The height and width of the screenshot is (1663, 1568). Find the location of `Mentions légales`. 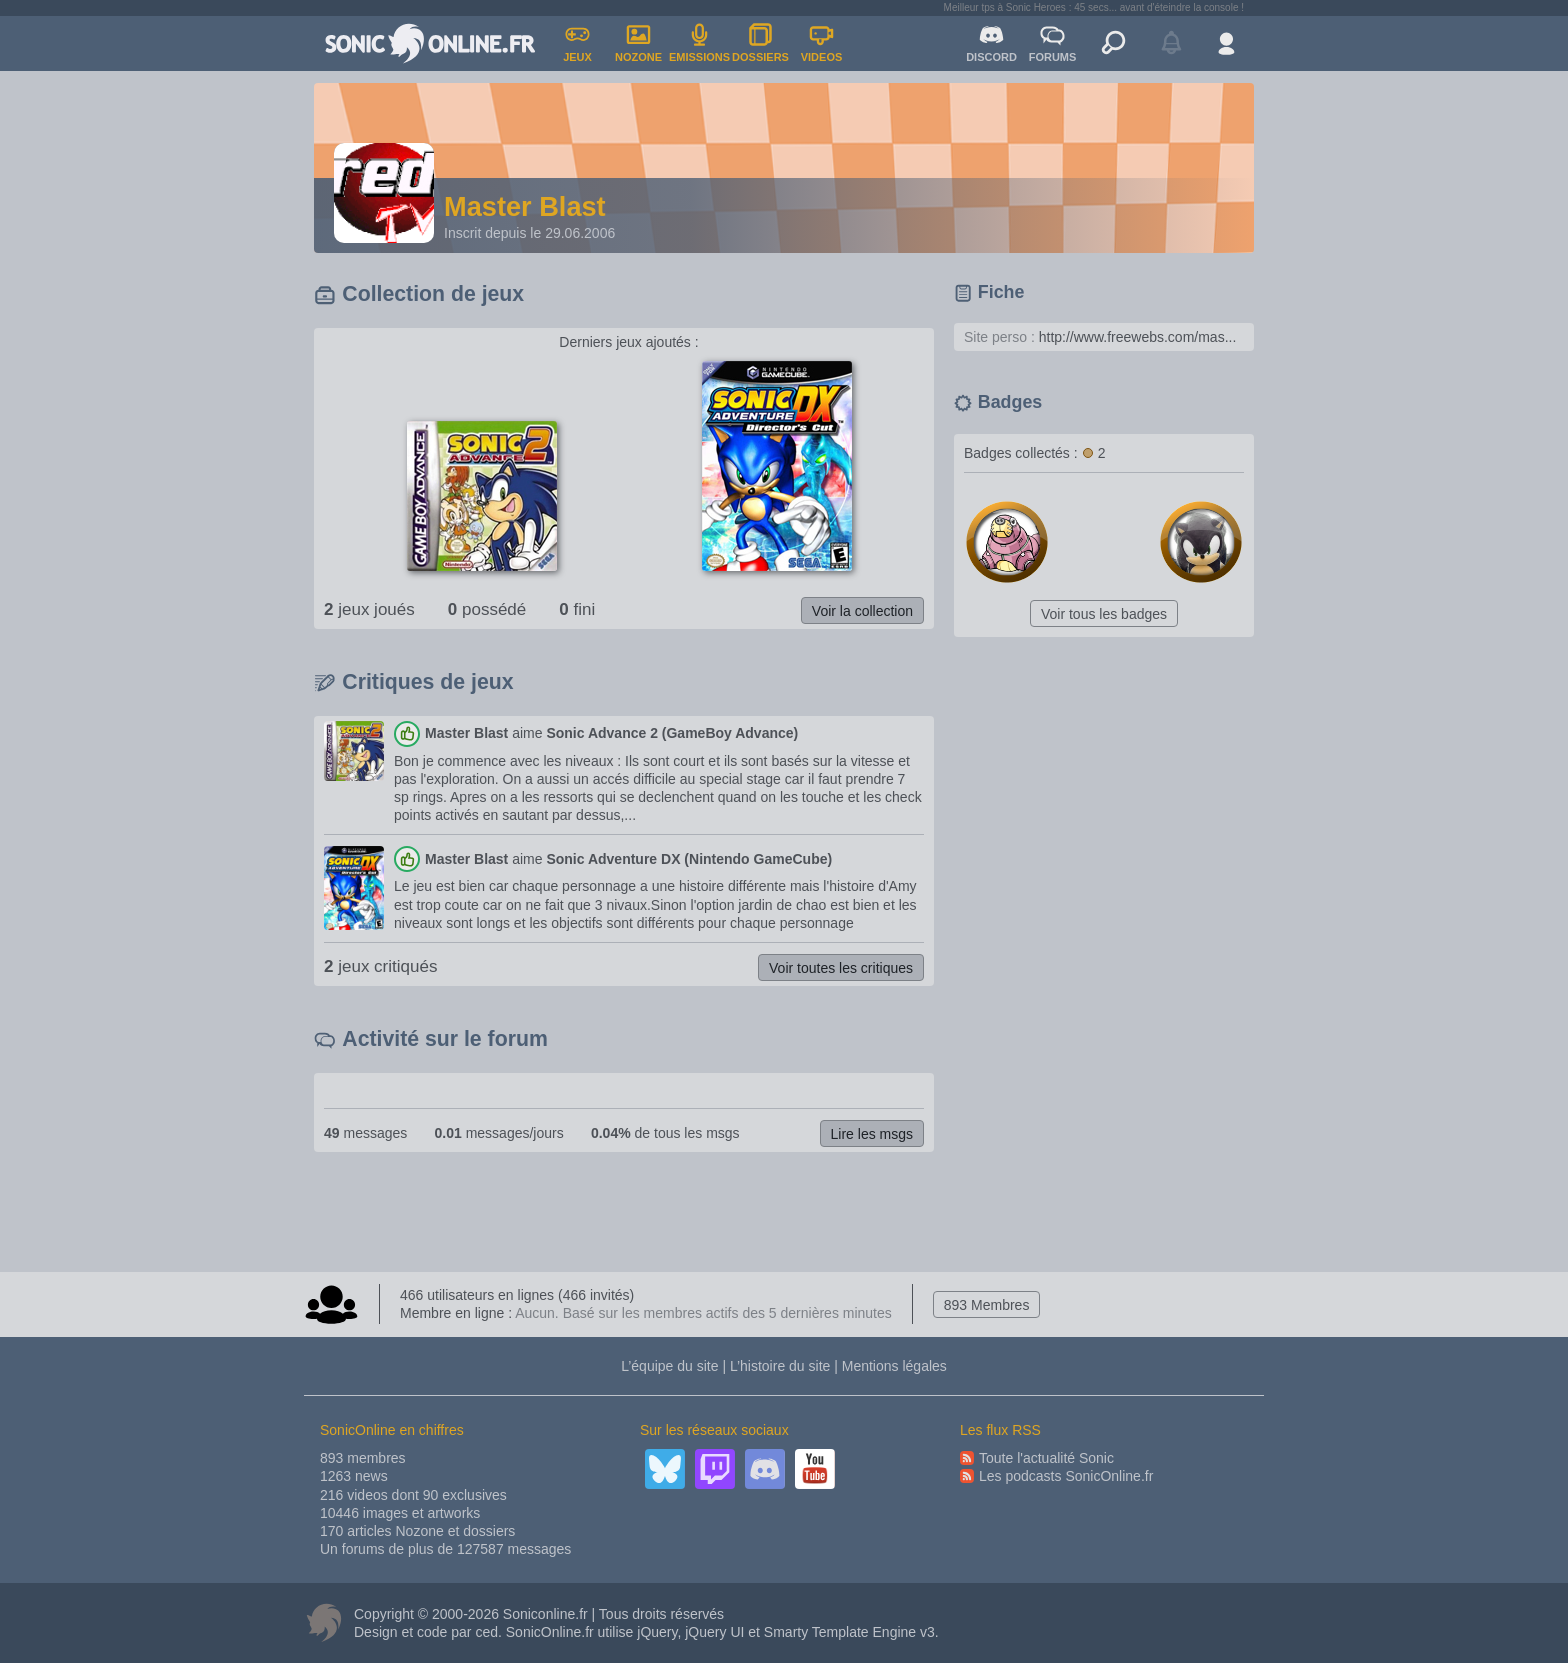

Mentions légales is located at coordinates (894, 1366).